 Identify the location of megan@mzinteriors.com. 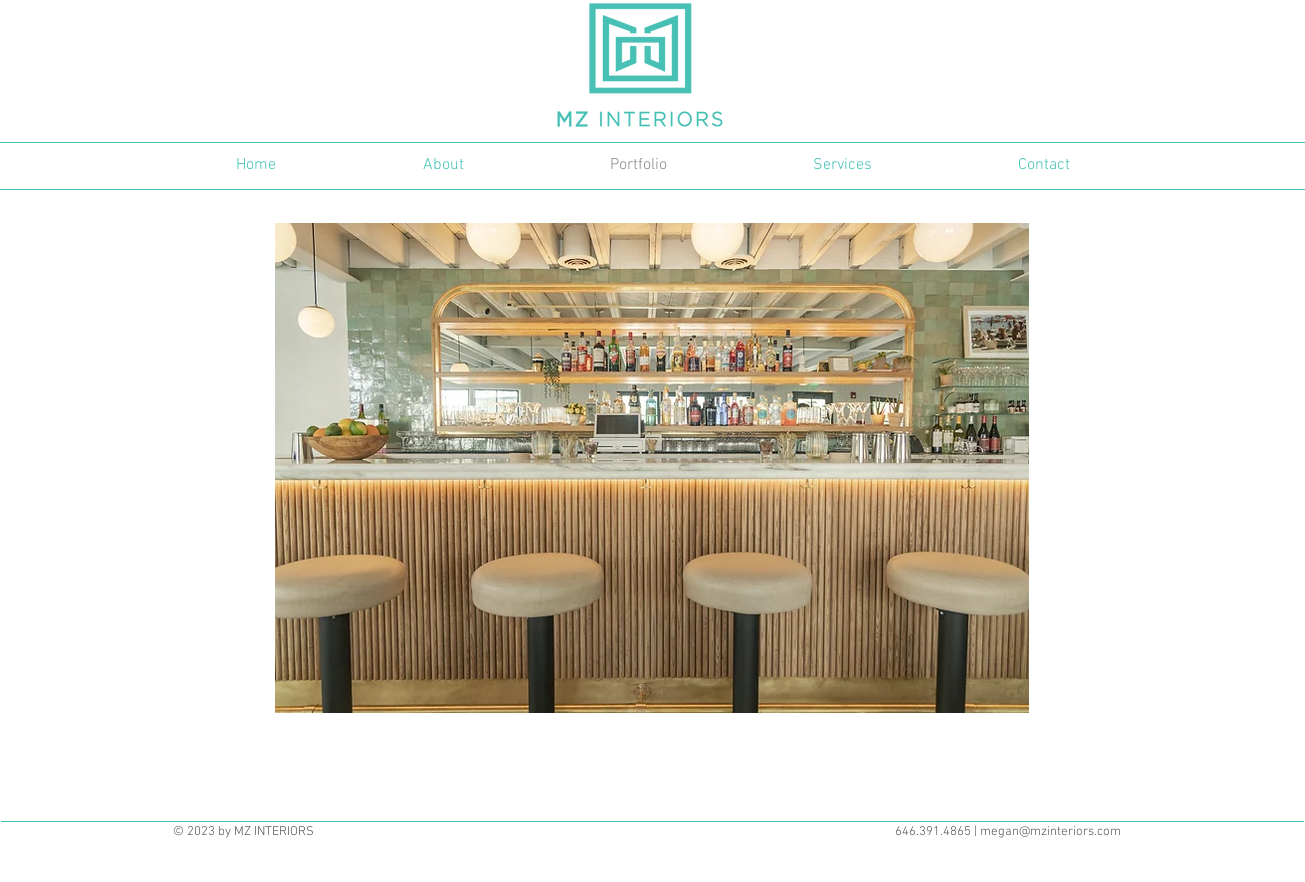
(1050, 832).